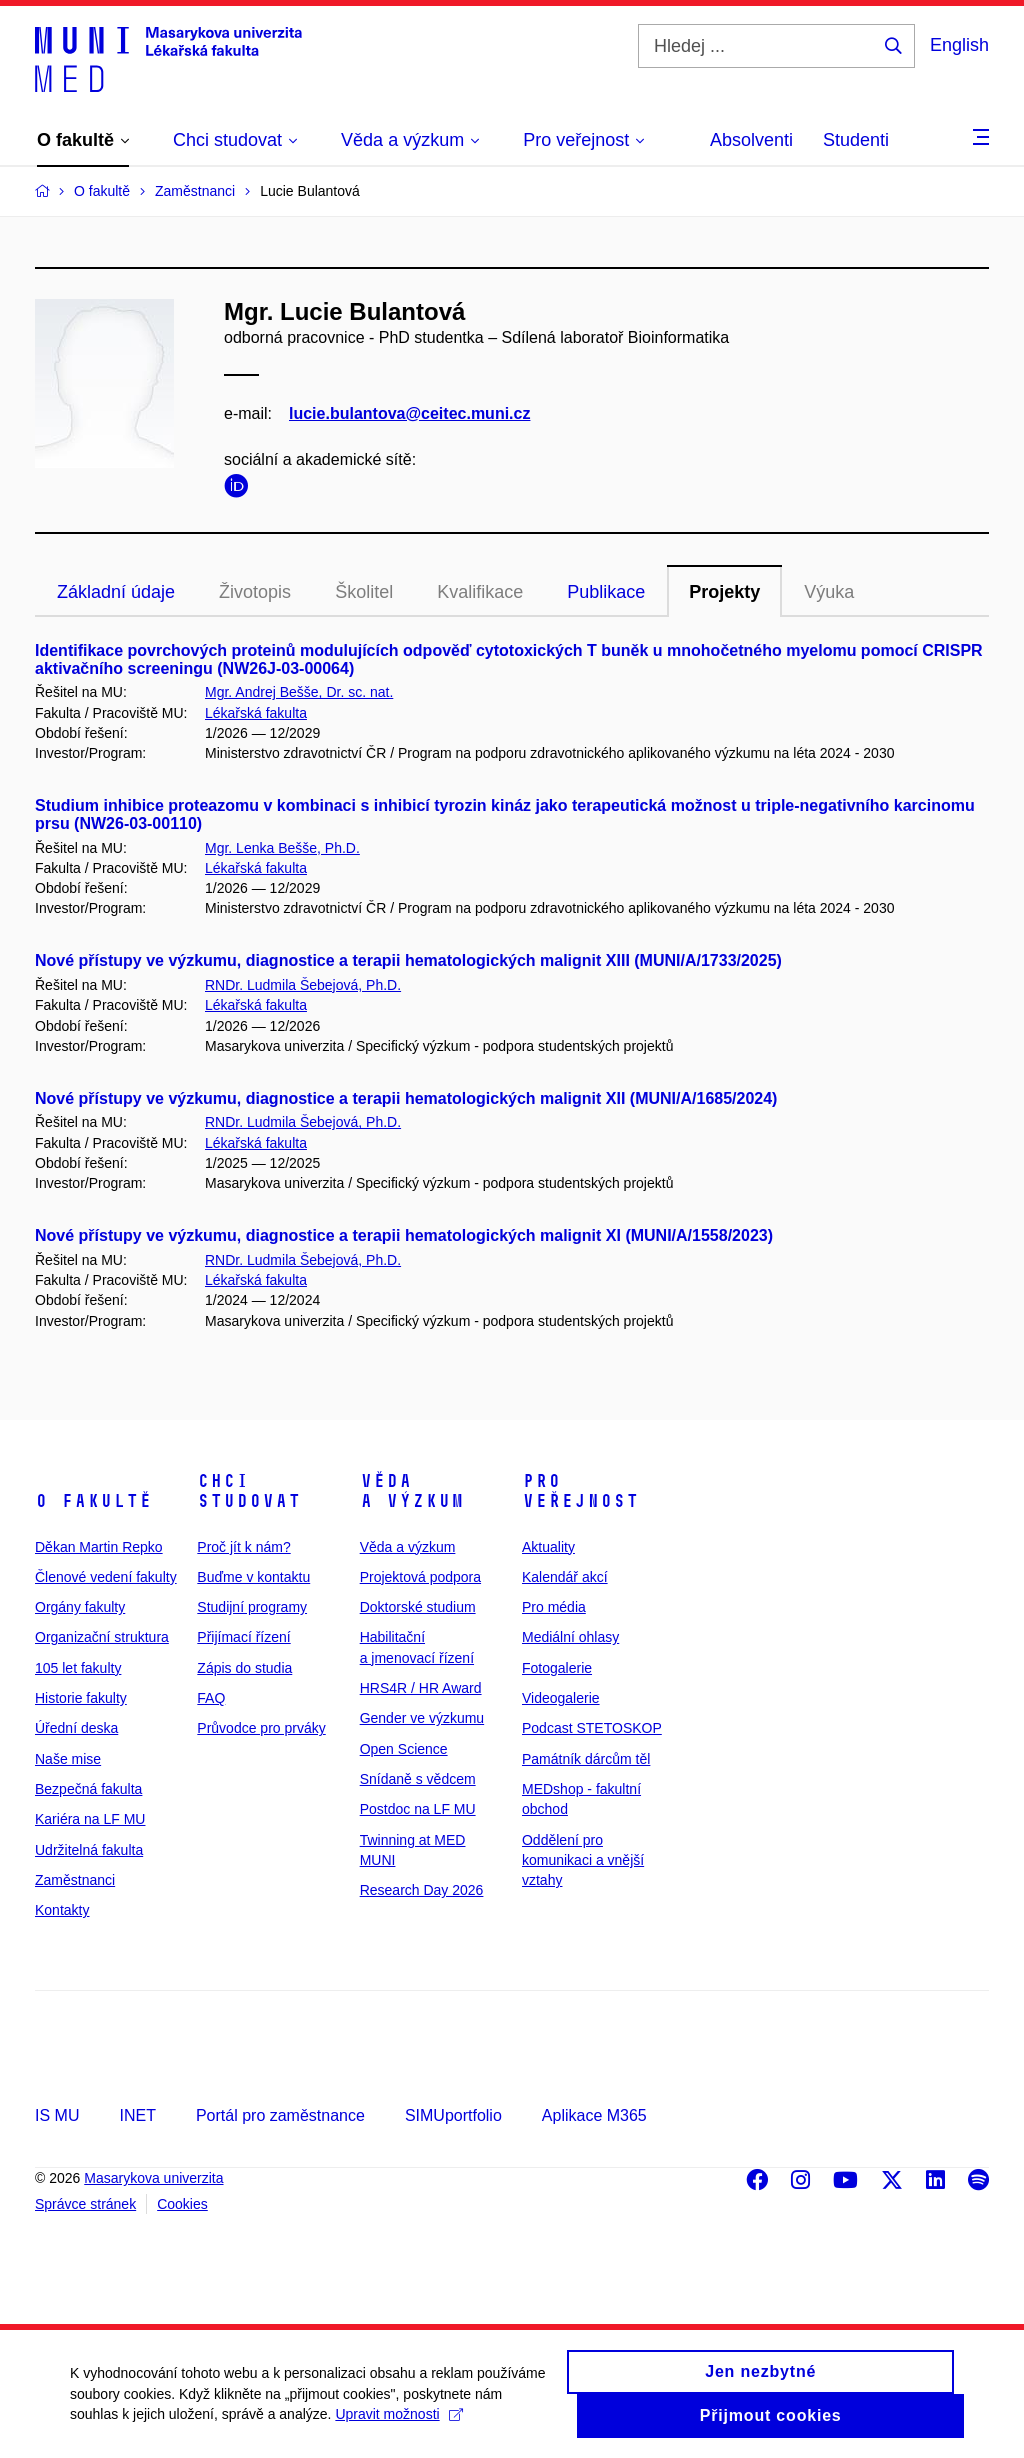 Image resolution: width=1024 pixels, height=2458 pixels. I want to click on Životopis, so click(255, 592).